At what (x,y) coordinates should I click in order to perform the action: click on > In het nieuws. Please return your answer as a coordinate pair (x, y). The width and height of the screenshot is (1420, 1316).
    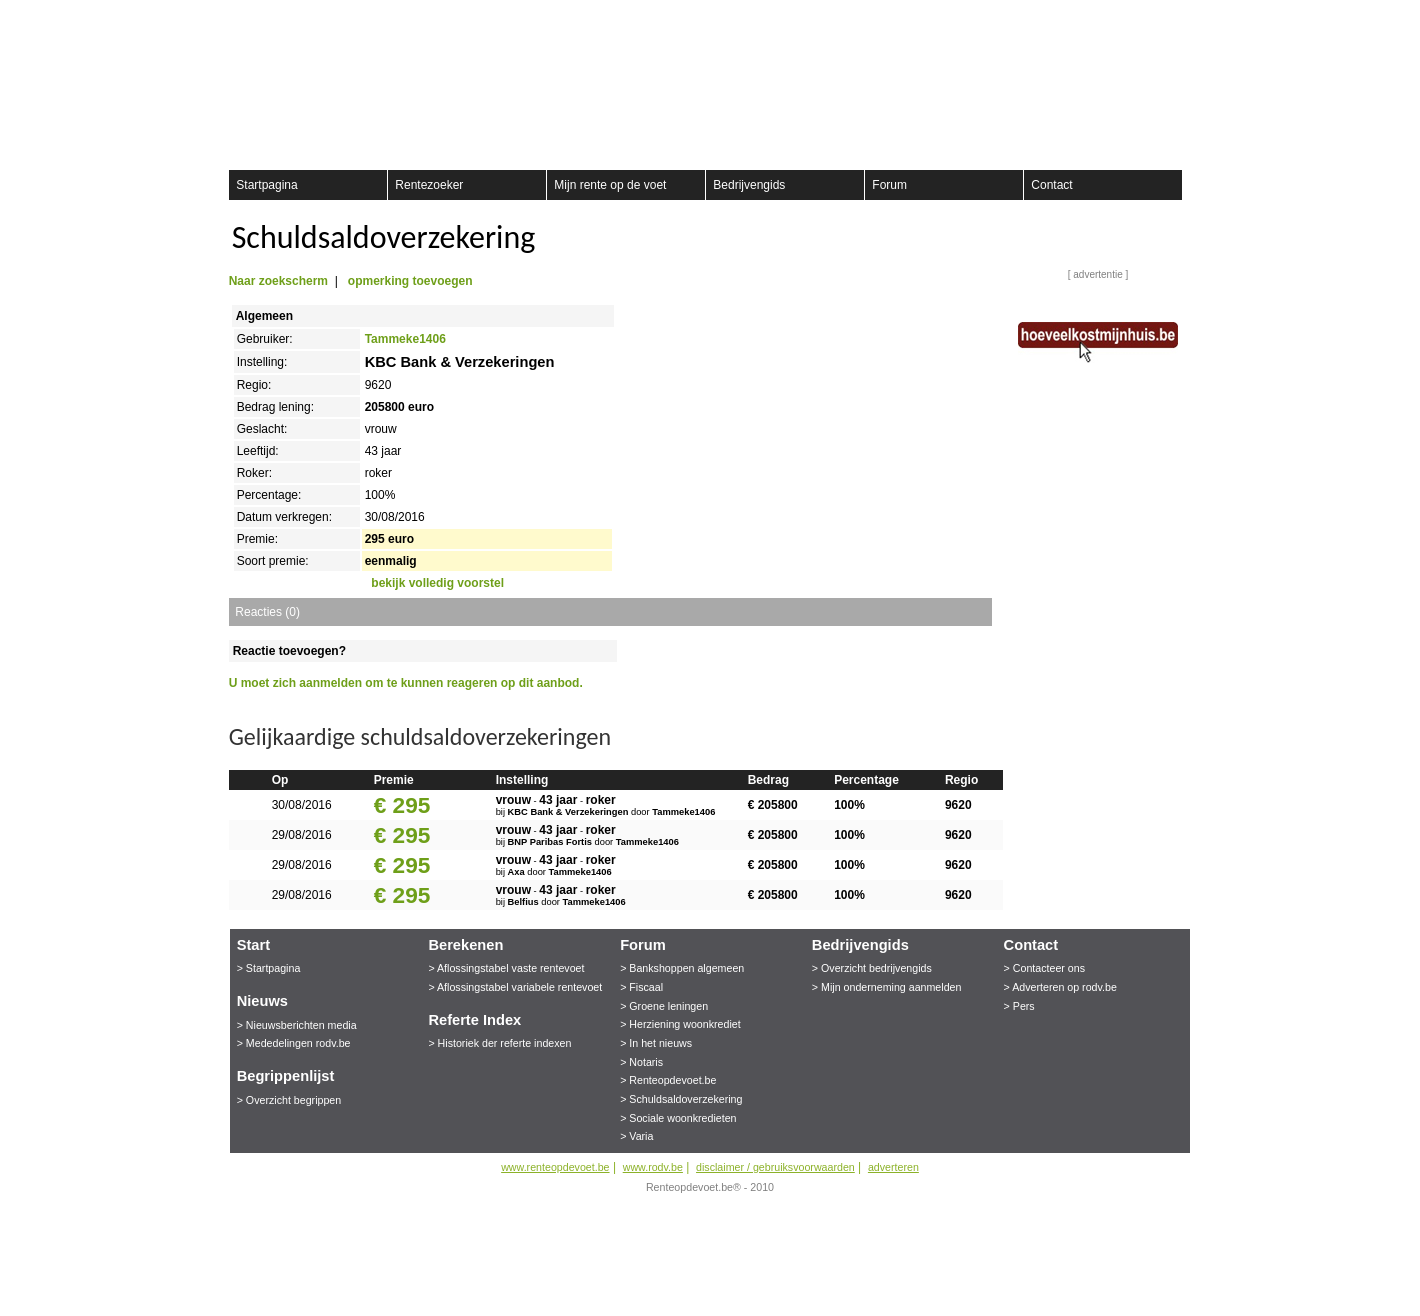
    Looking at the image, I should click on (656, 1043).